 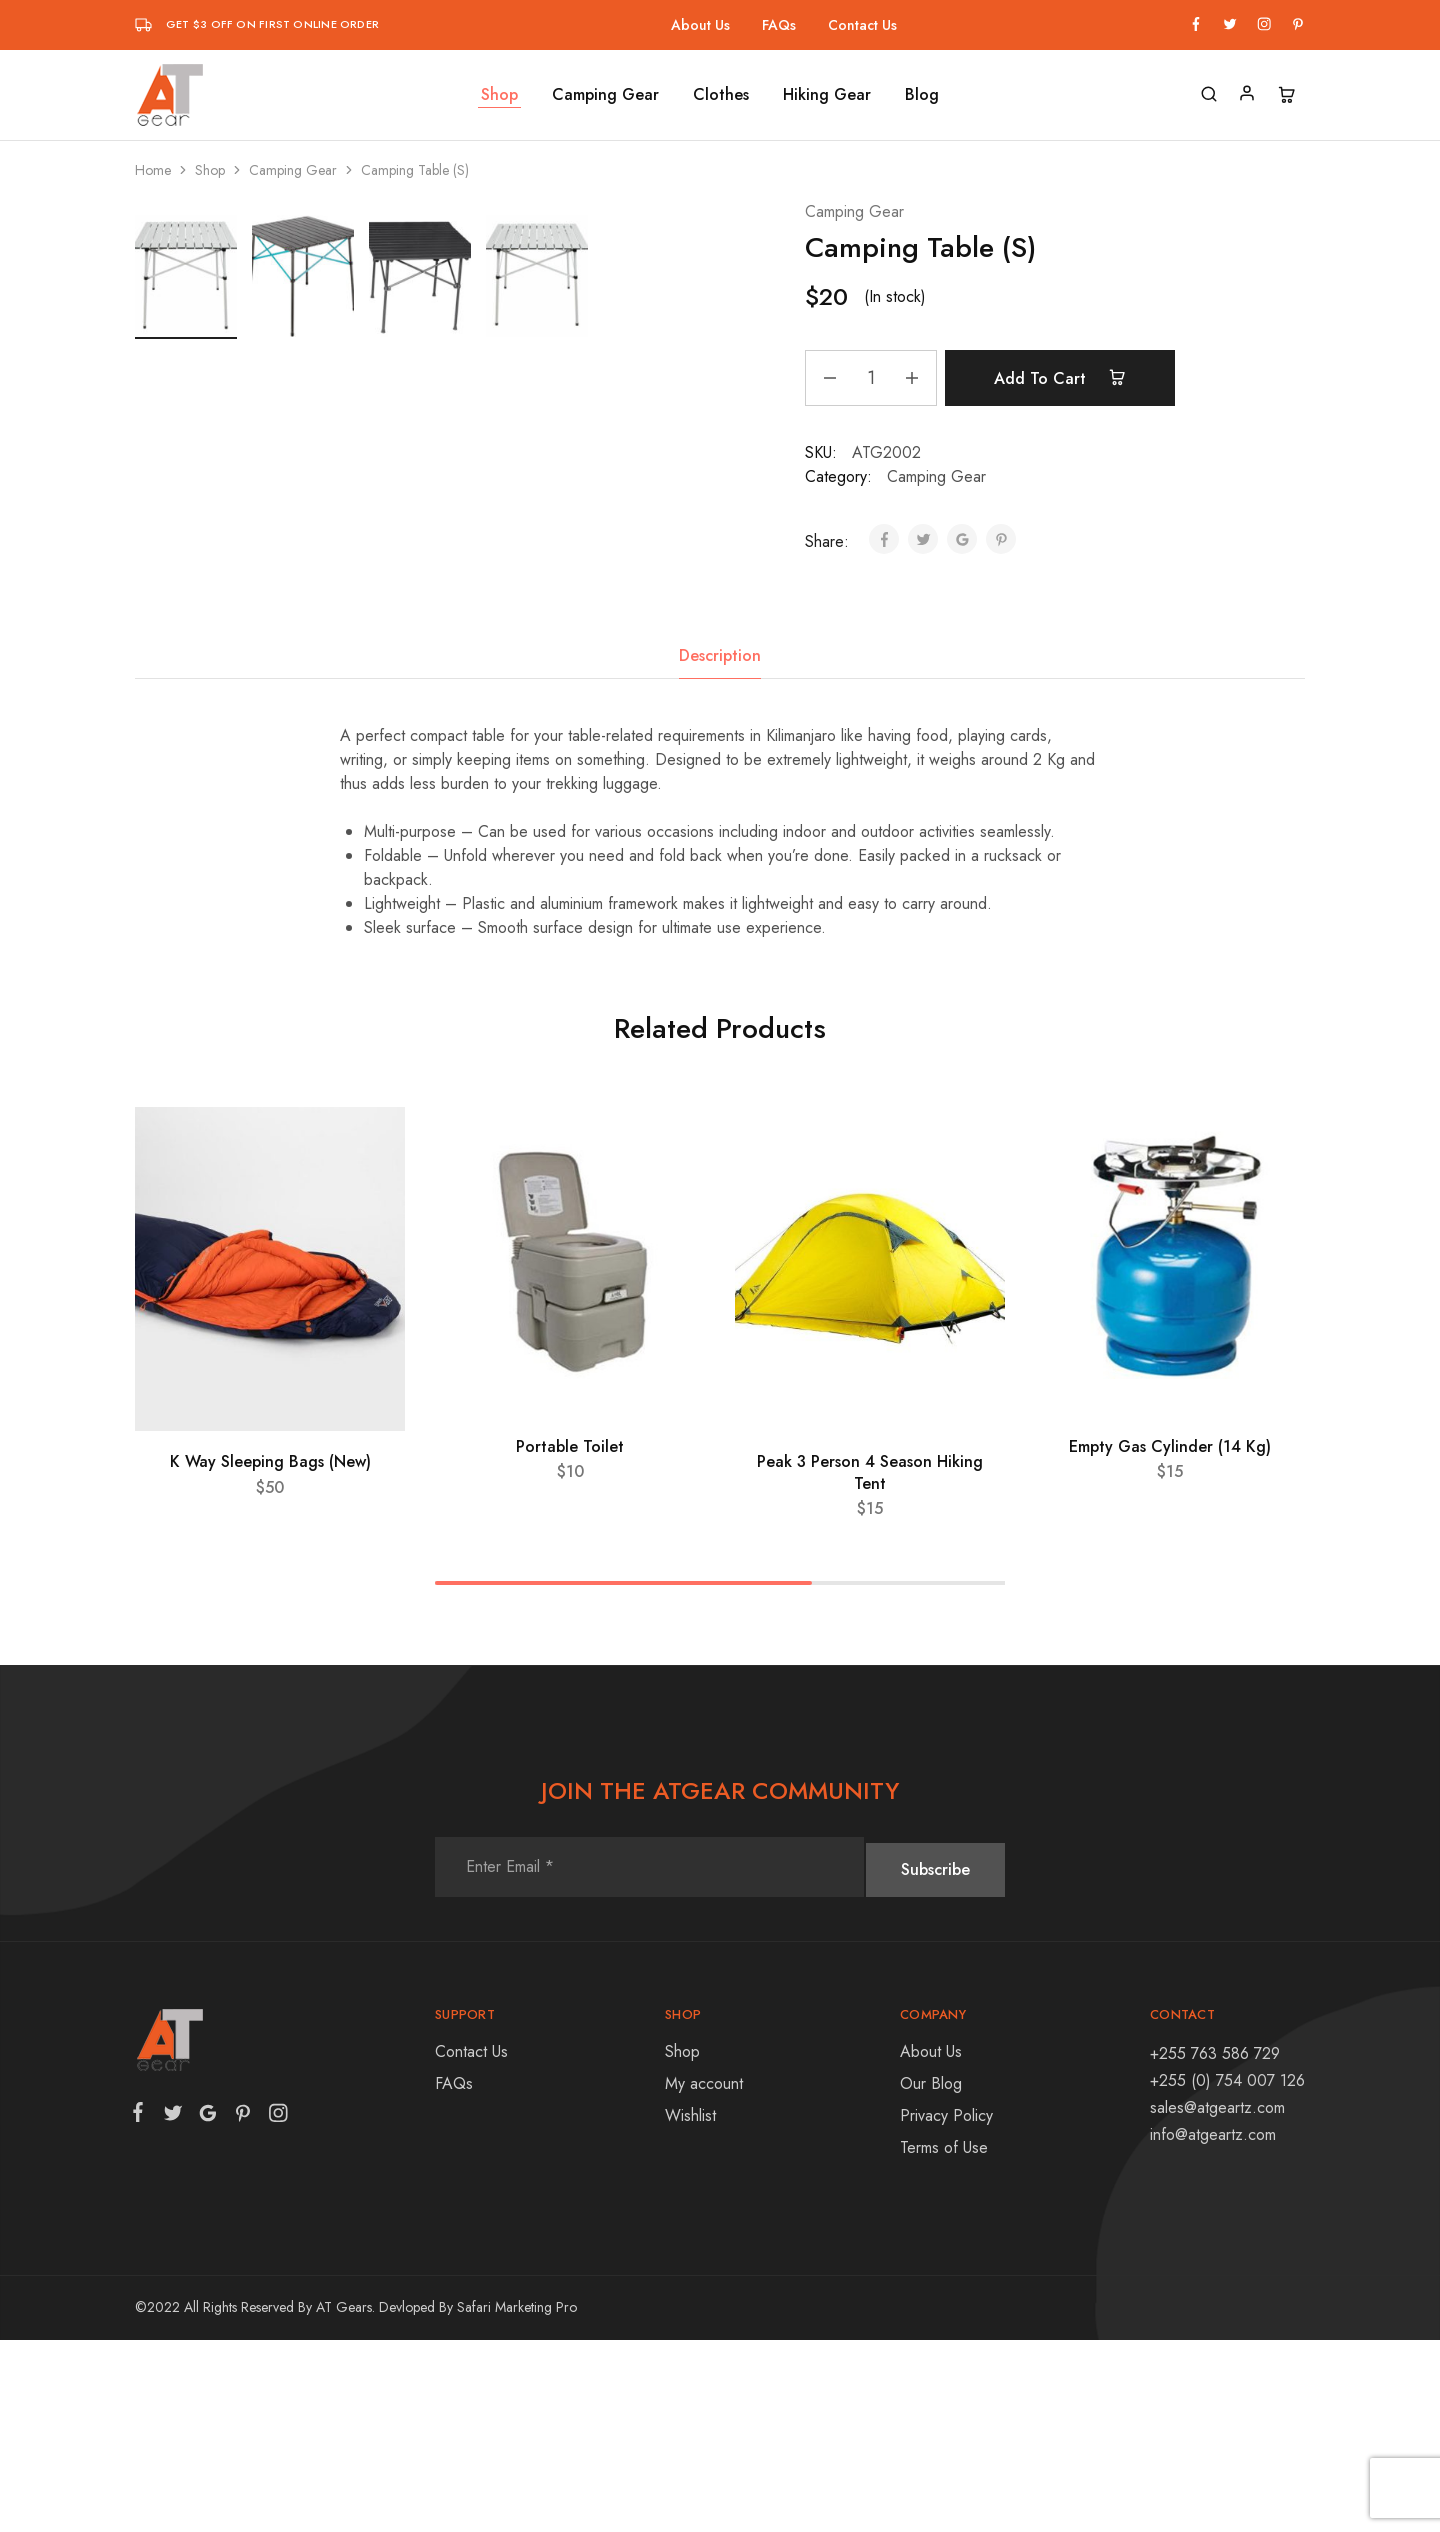 I want to click on +255 (0) 754 007 126, so click(x=1227, y=2272).